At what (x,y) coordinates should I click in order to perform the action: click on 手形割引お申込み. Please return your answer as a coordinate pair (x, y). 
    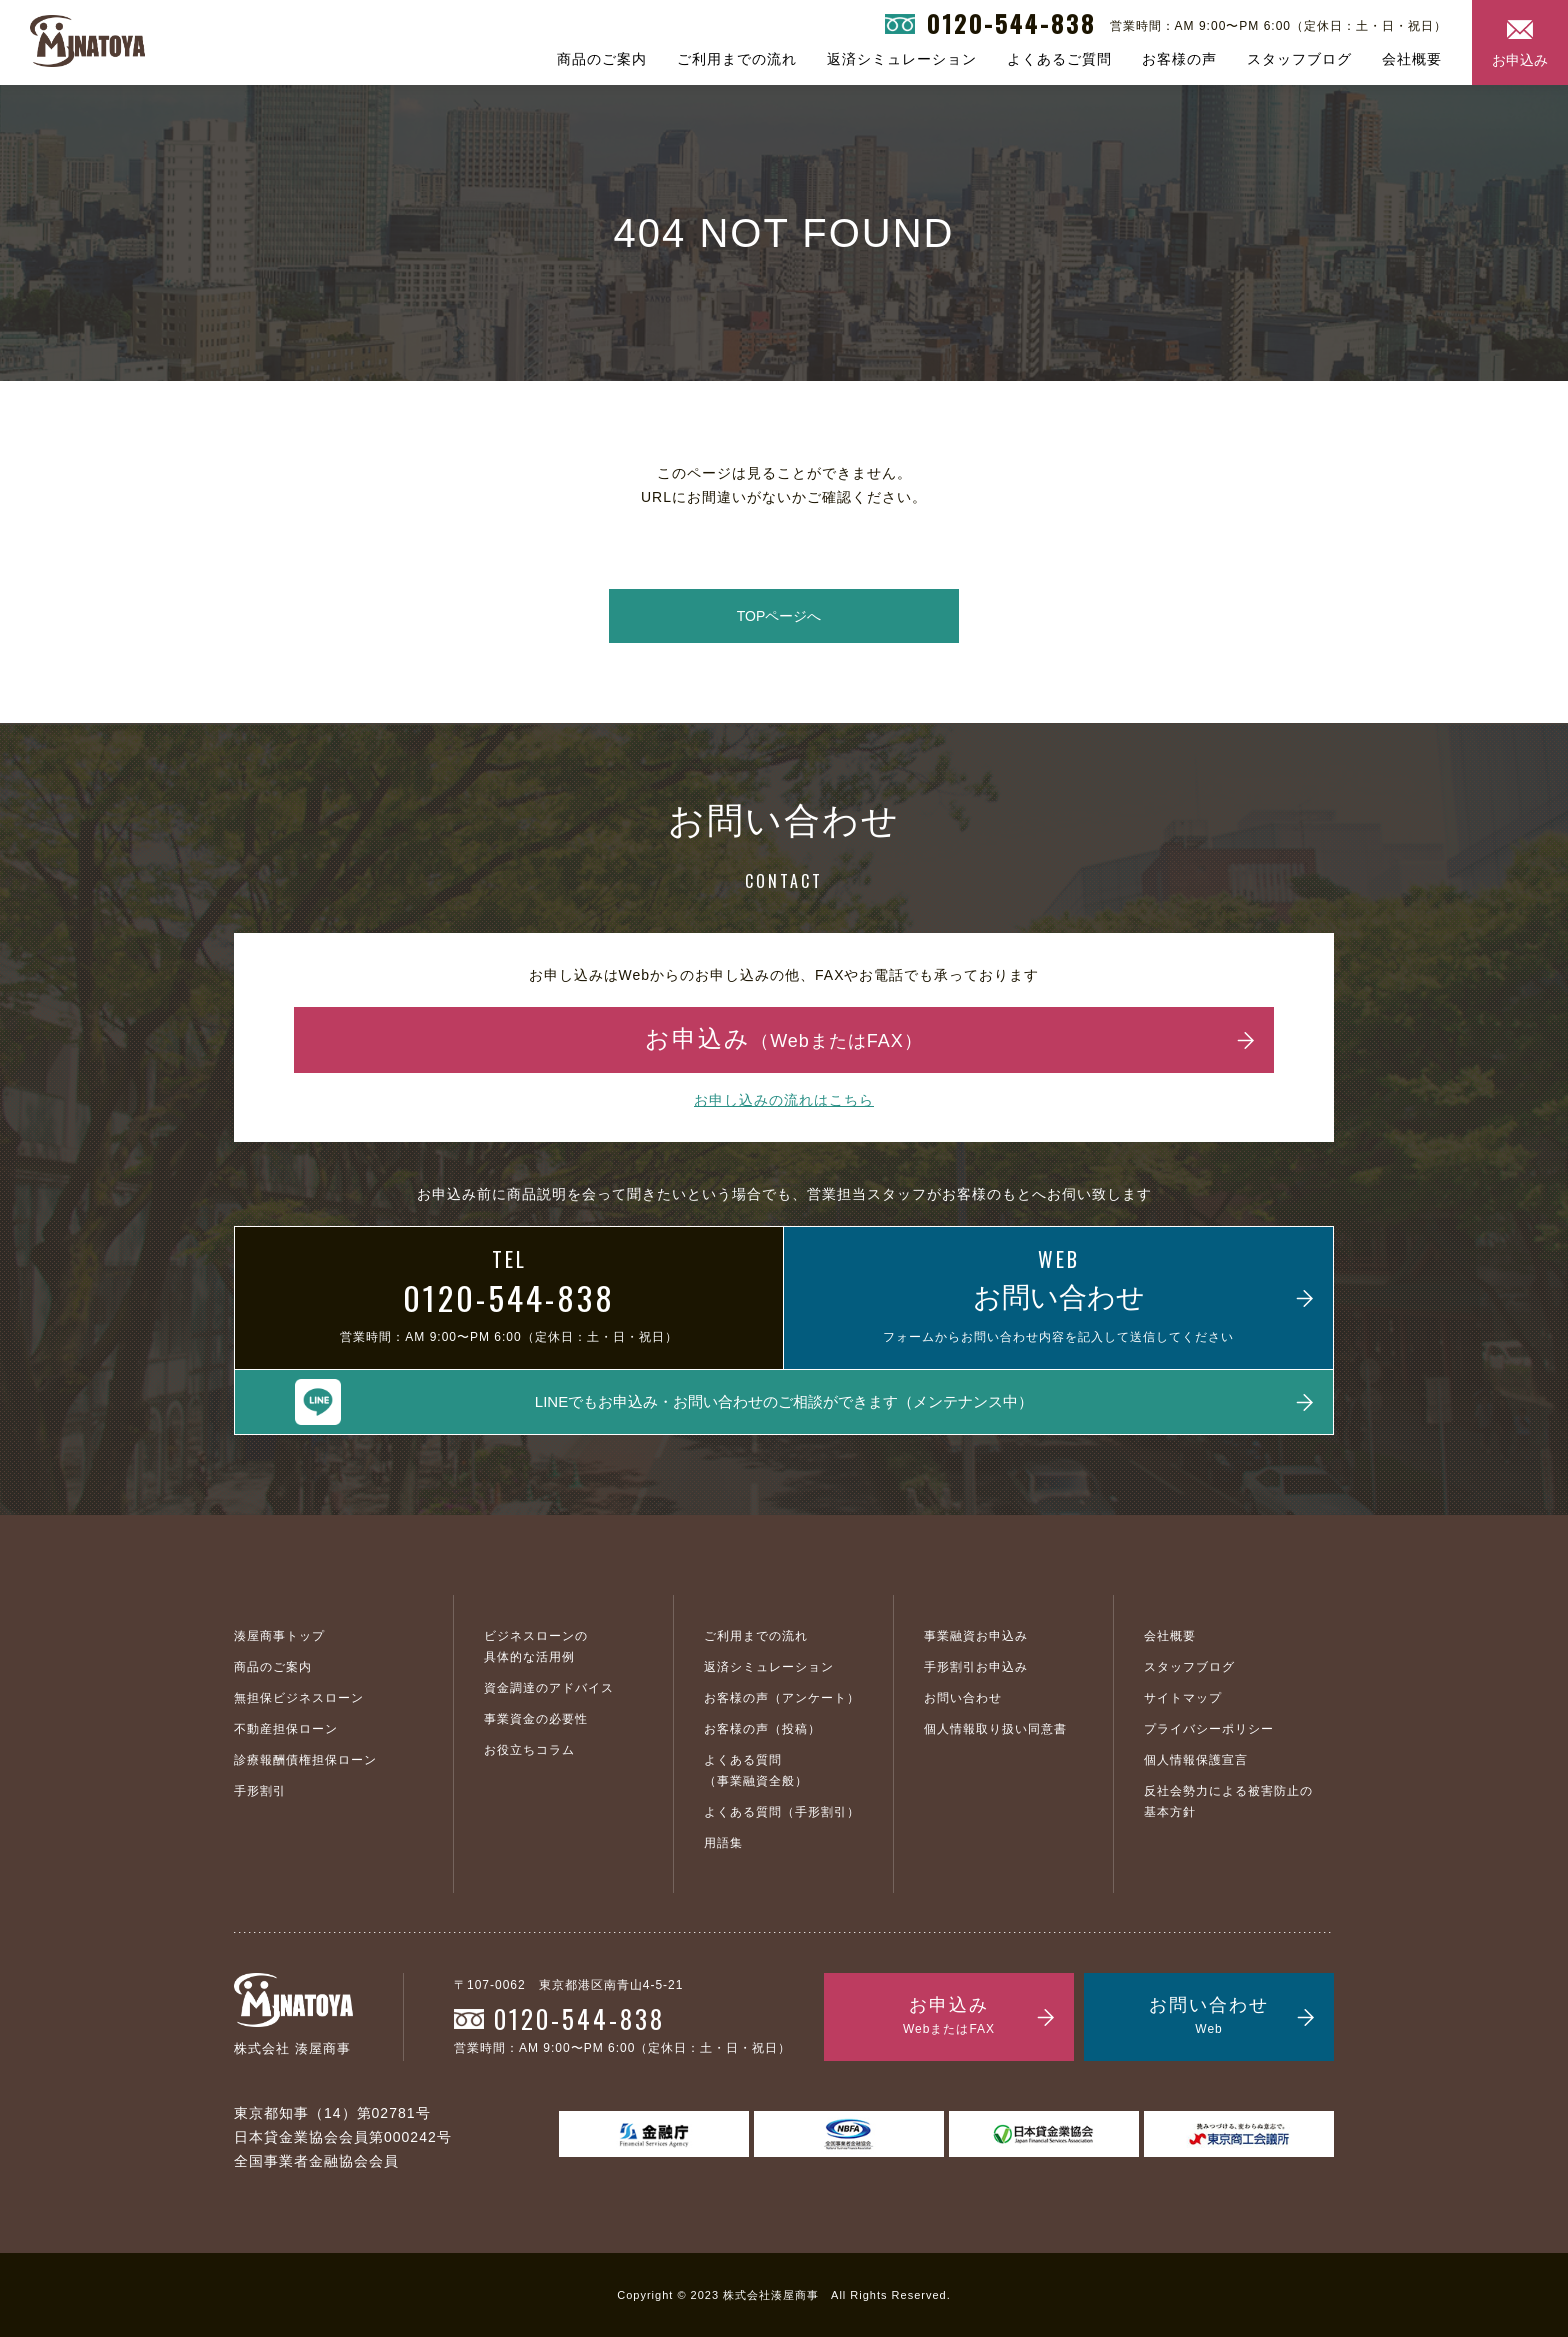
    Looking at the image, I should click on (976, 1667).